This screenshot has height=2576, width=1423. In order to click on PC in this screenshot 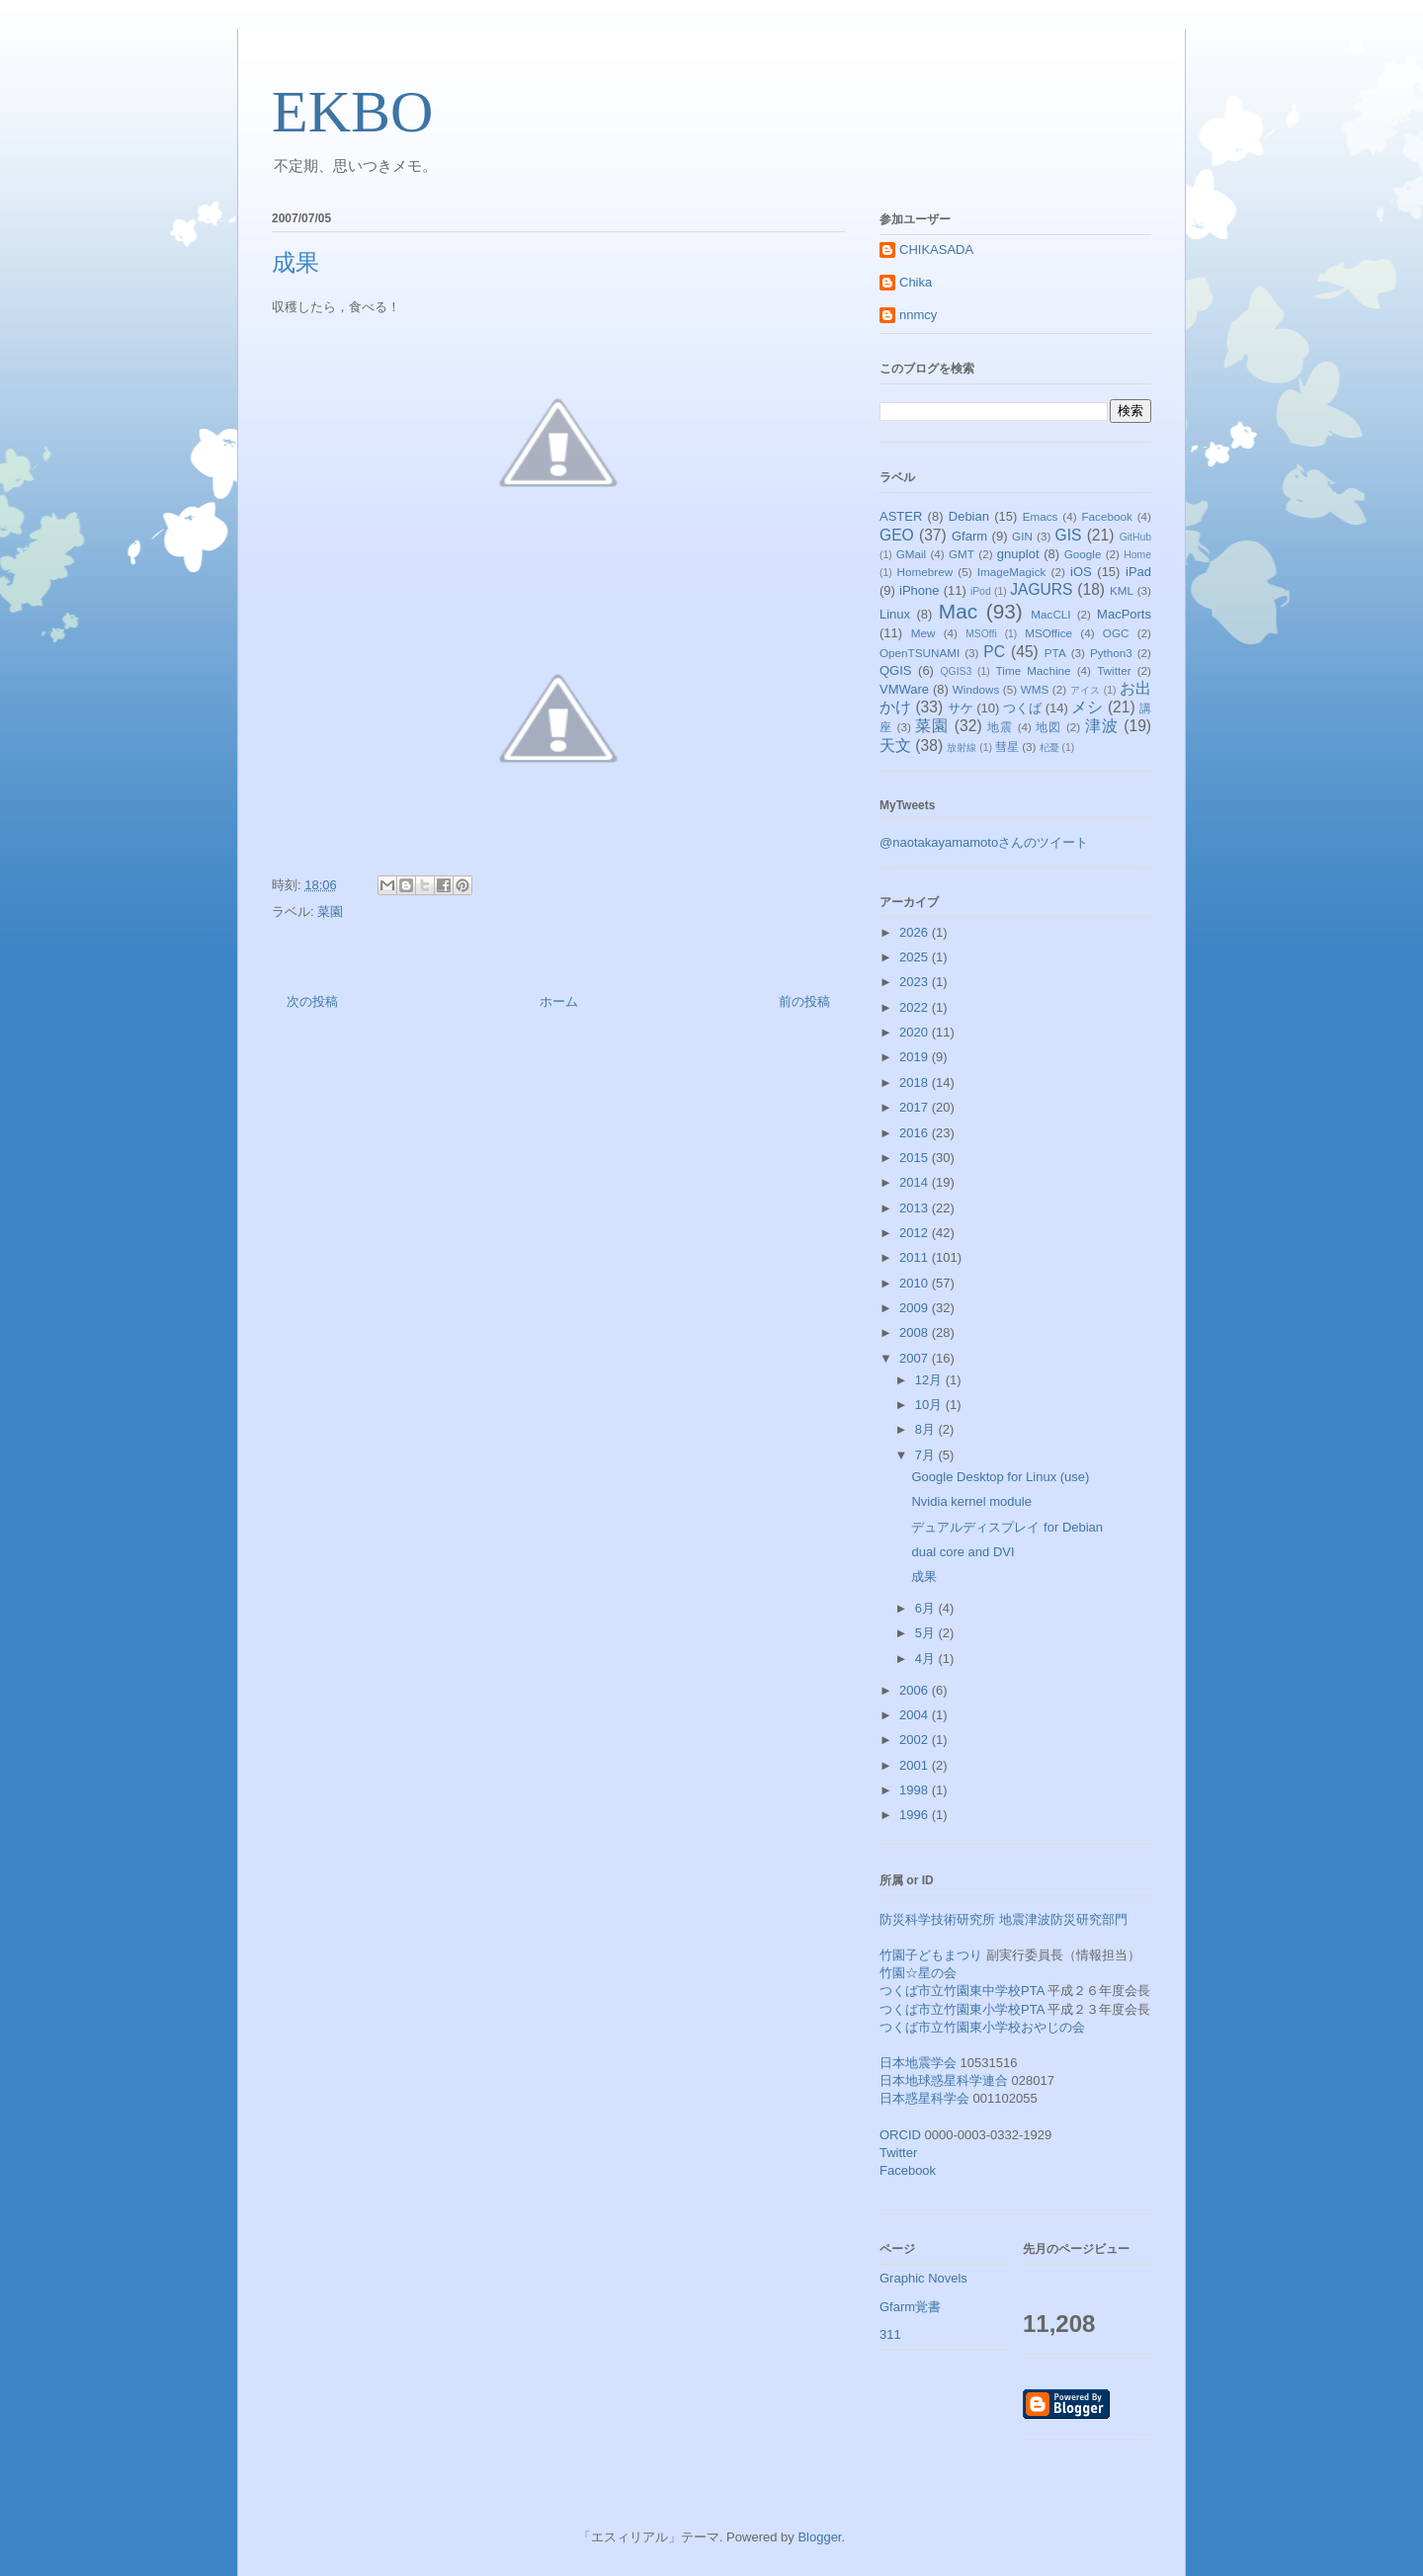, I will do `click(994, 651)`.